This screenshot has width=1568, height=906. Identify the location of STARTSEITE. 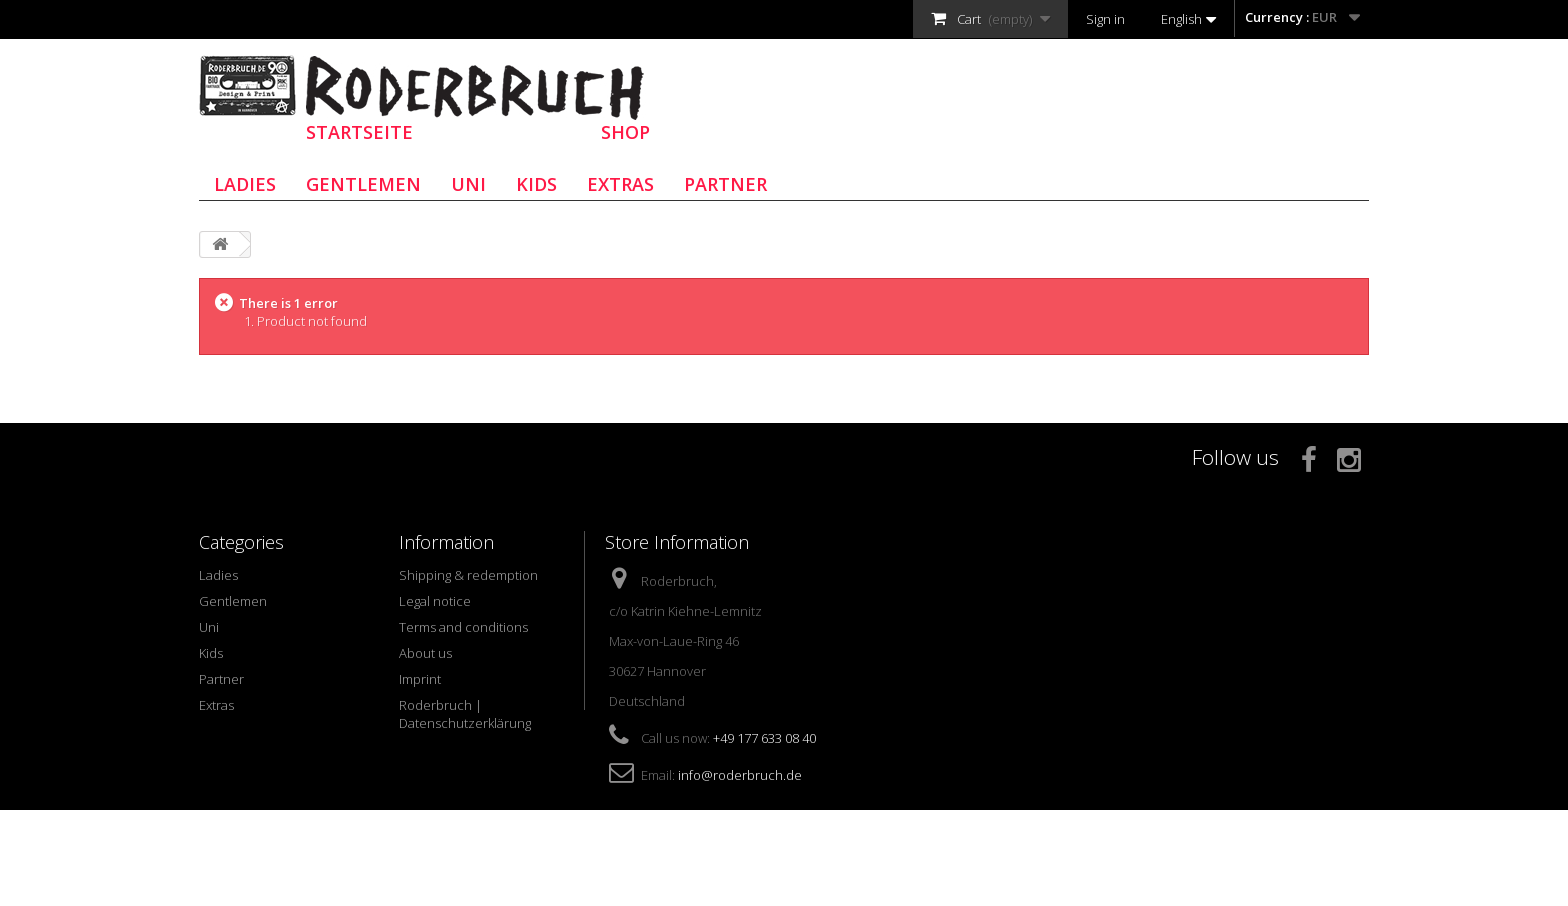
(359, 132).